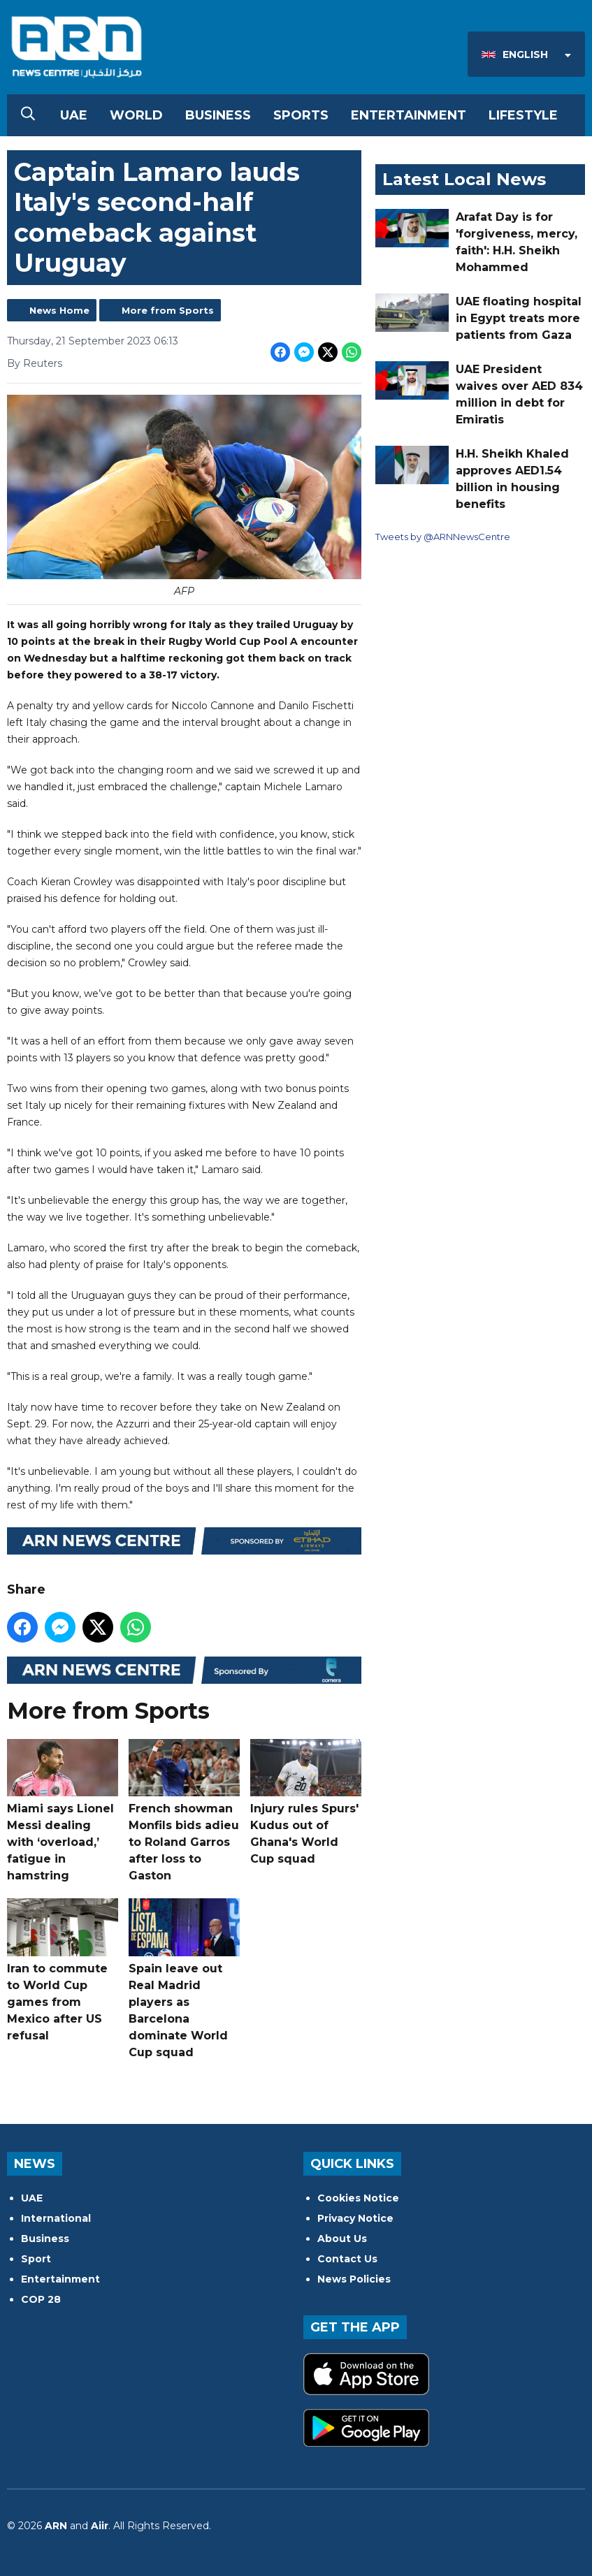 Image resolution: width=592 pixels, height=2576 pixels. Describe the element at coordinates (354, 2279) in the screenshot. I see `News Policies` at that location.